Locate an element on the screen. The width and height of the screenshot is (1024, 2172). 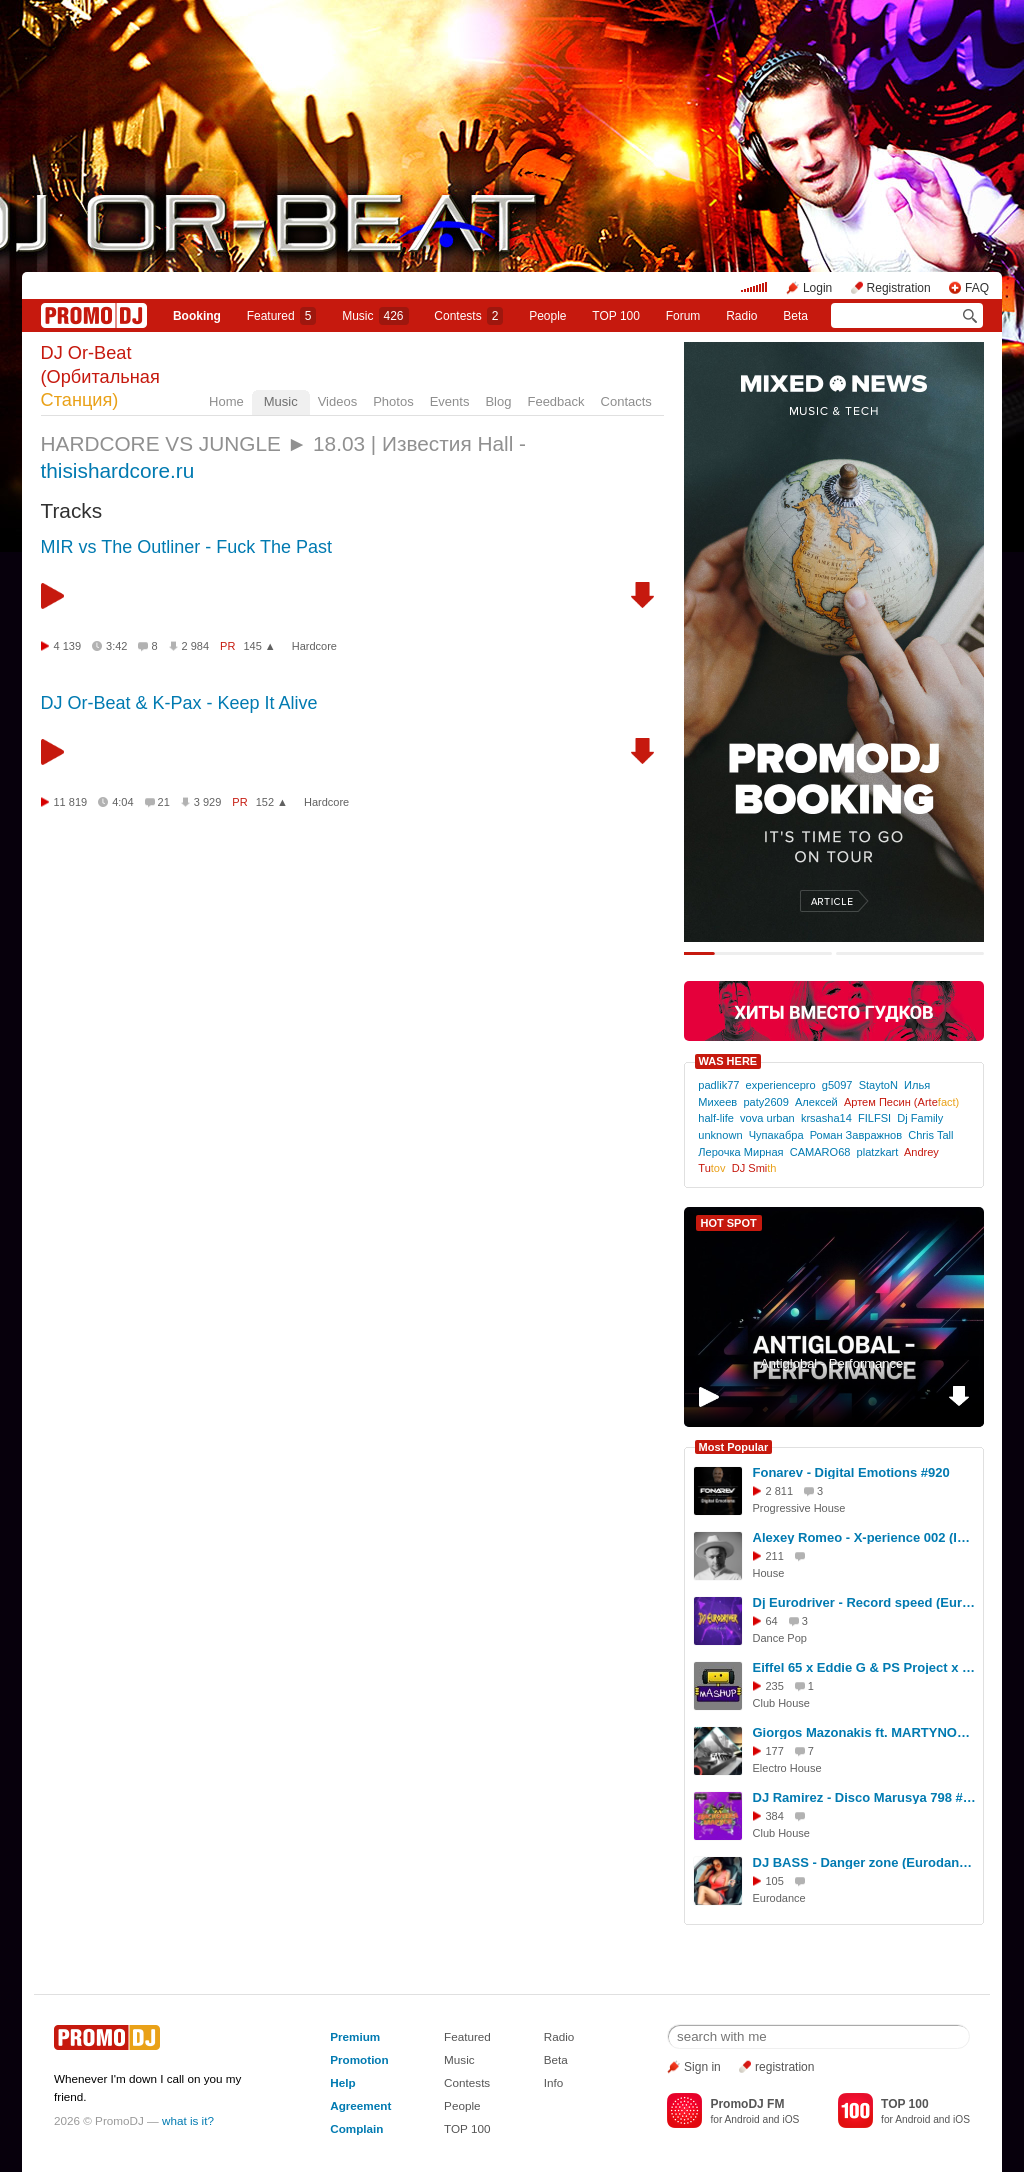
platzkart is located at coordinates (878, 1152).